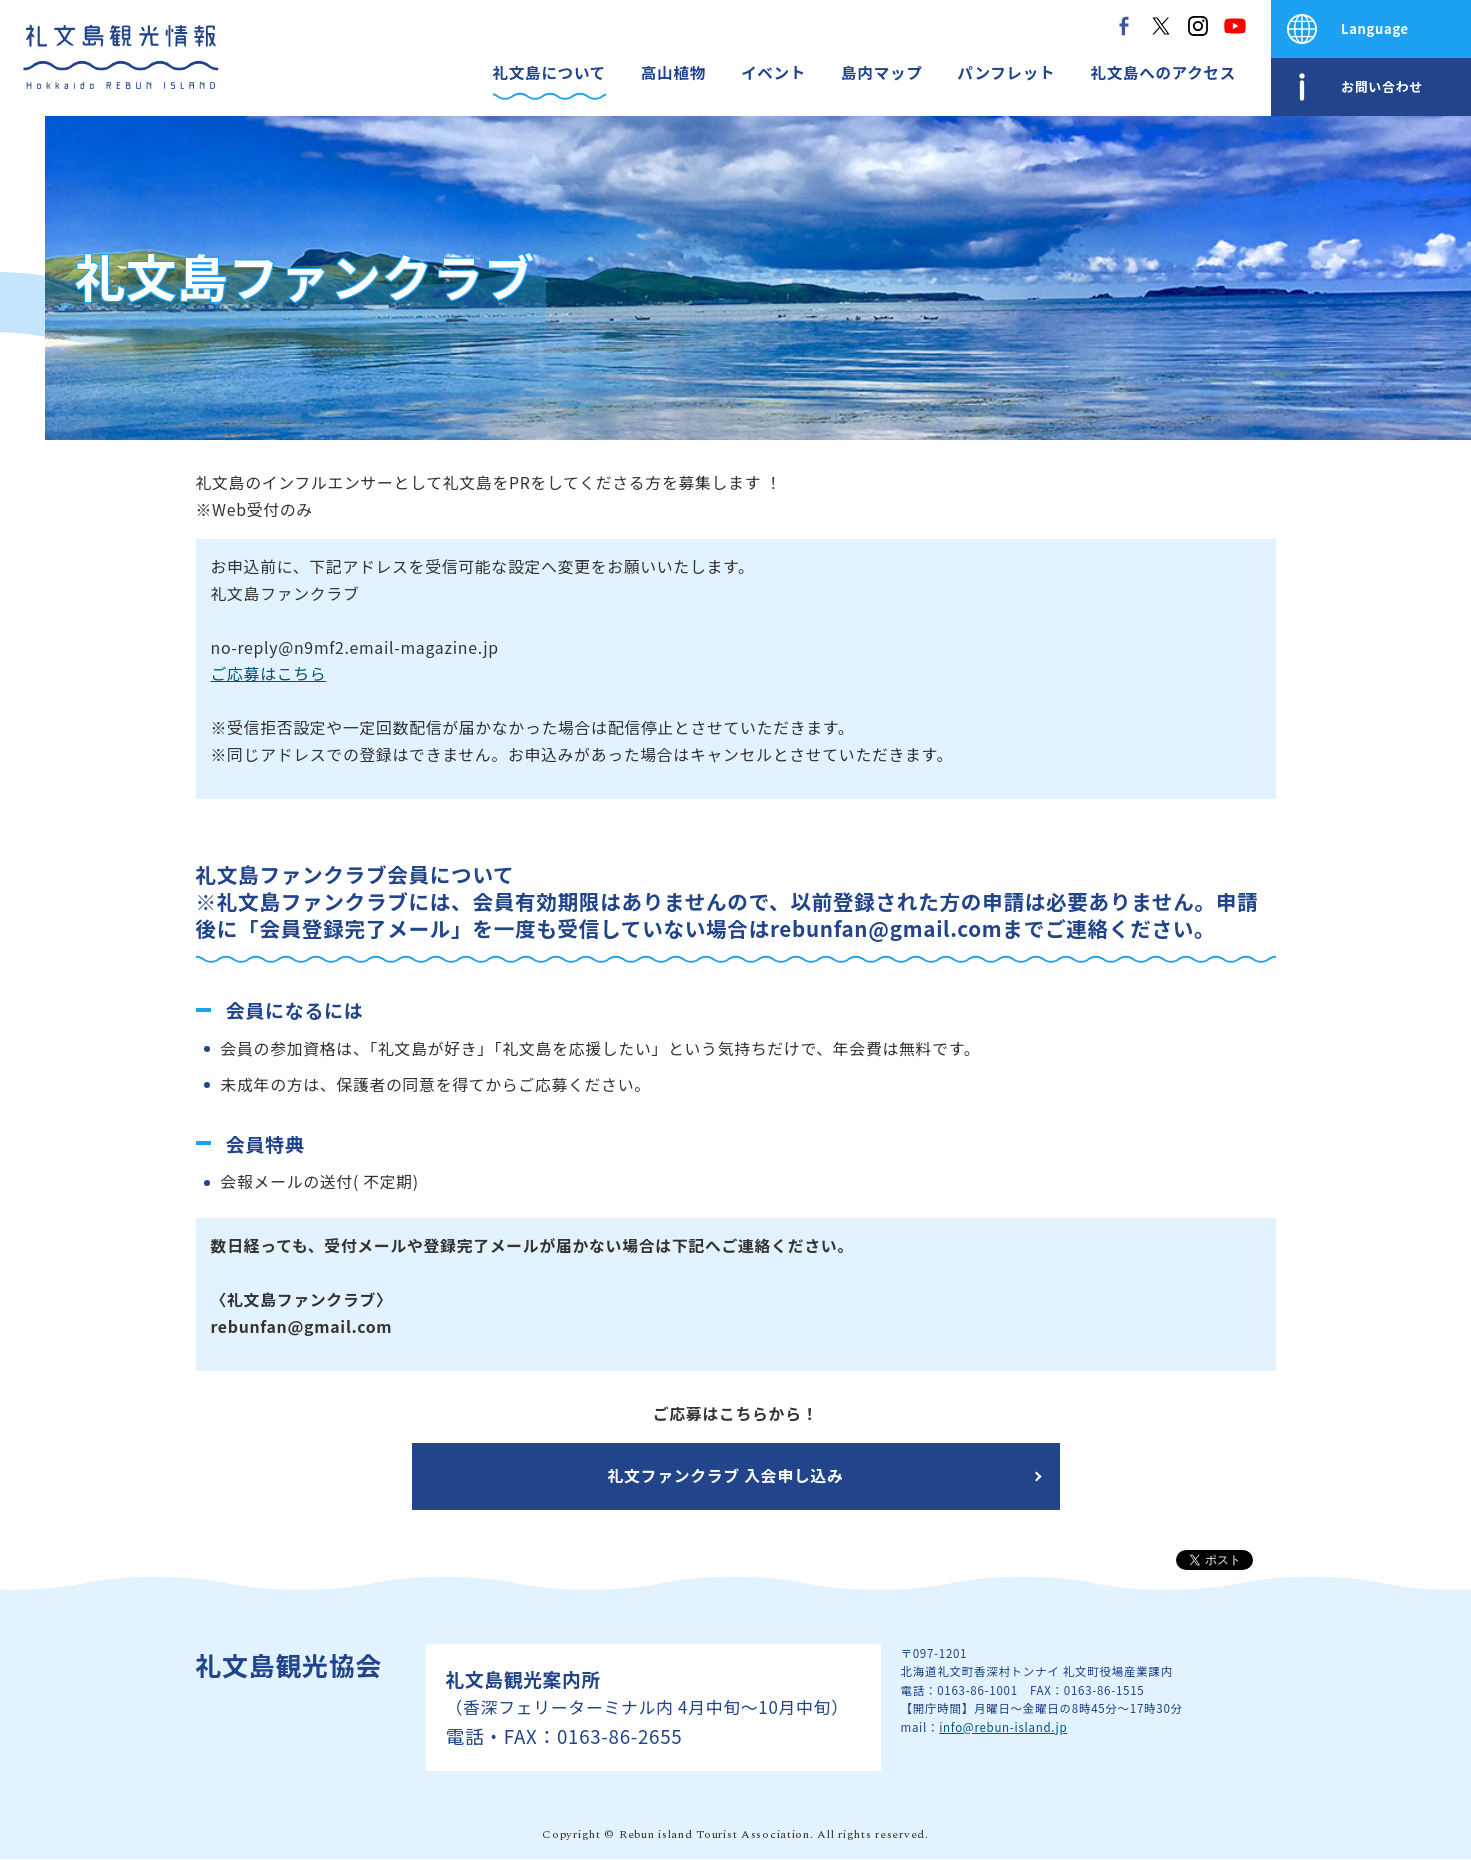 The image size is (1471, 1860). What do you see at coordinates (269, 673) in the screenshot?
I see `ご応募はこちら` at bounding box center [269, 673].